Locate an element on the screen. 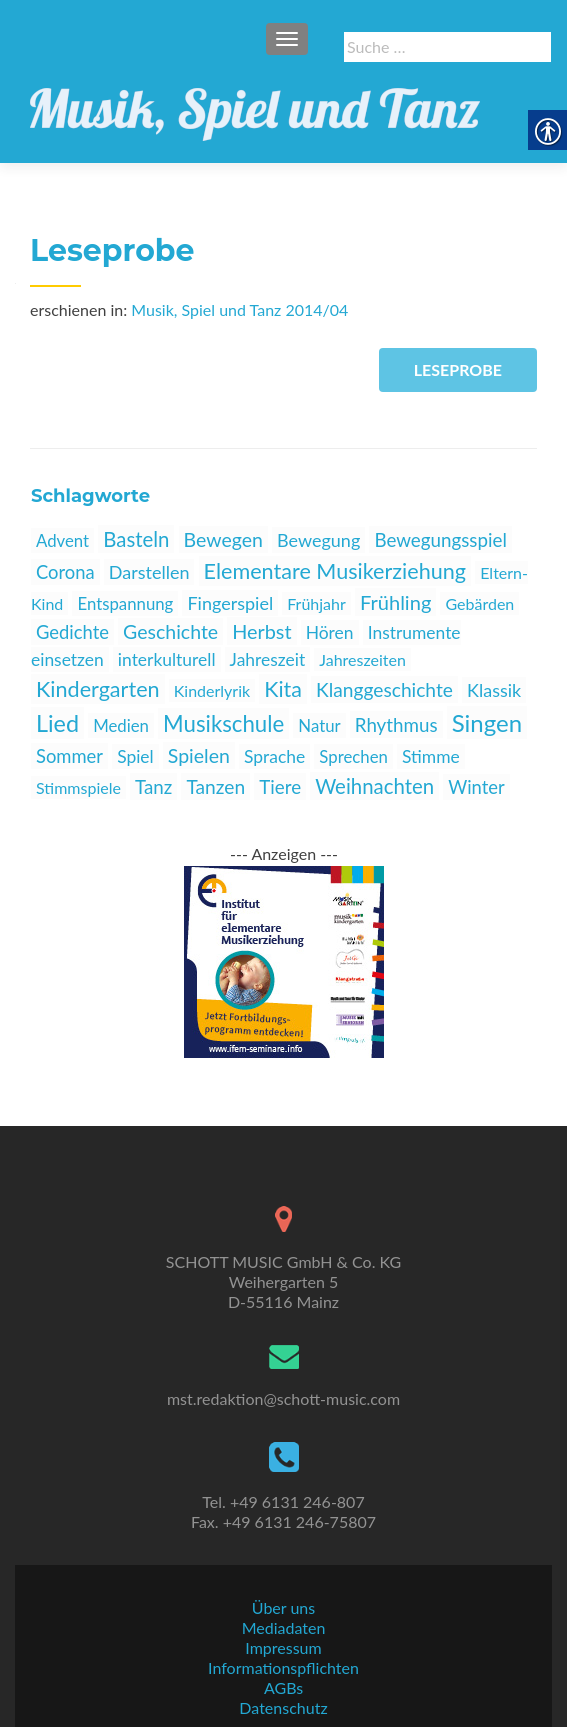 This screenshot has height=1727, width=567. Frühjahr [link] is located at coordinates (316, 603).